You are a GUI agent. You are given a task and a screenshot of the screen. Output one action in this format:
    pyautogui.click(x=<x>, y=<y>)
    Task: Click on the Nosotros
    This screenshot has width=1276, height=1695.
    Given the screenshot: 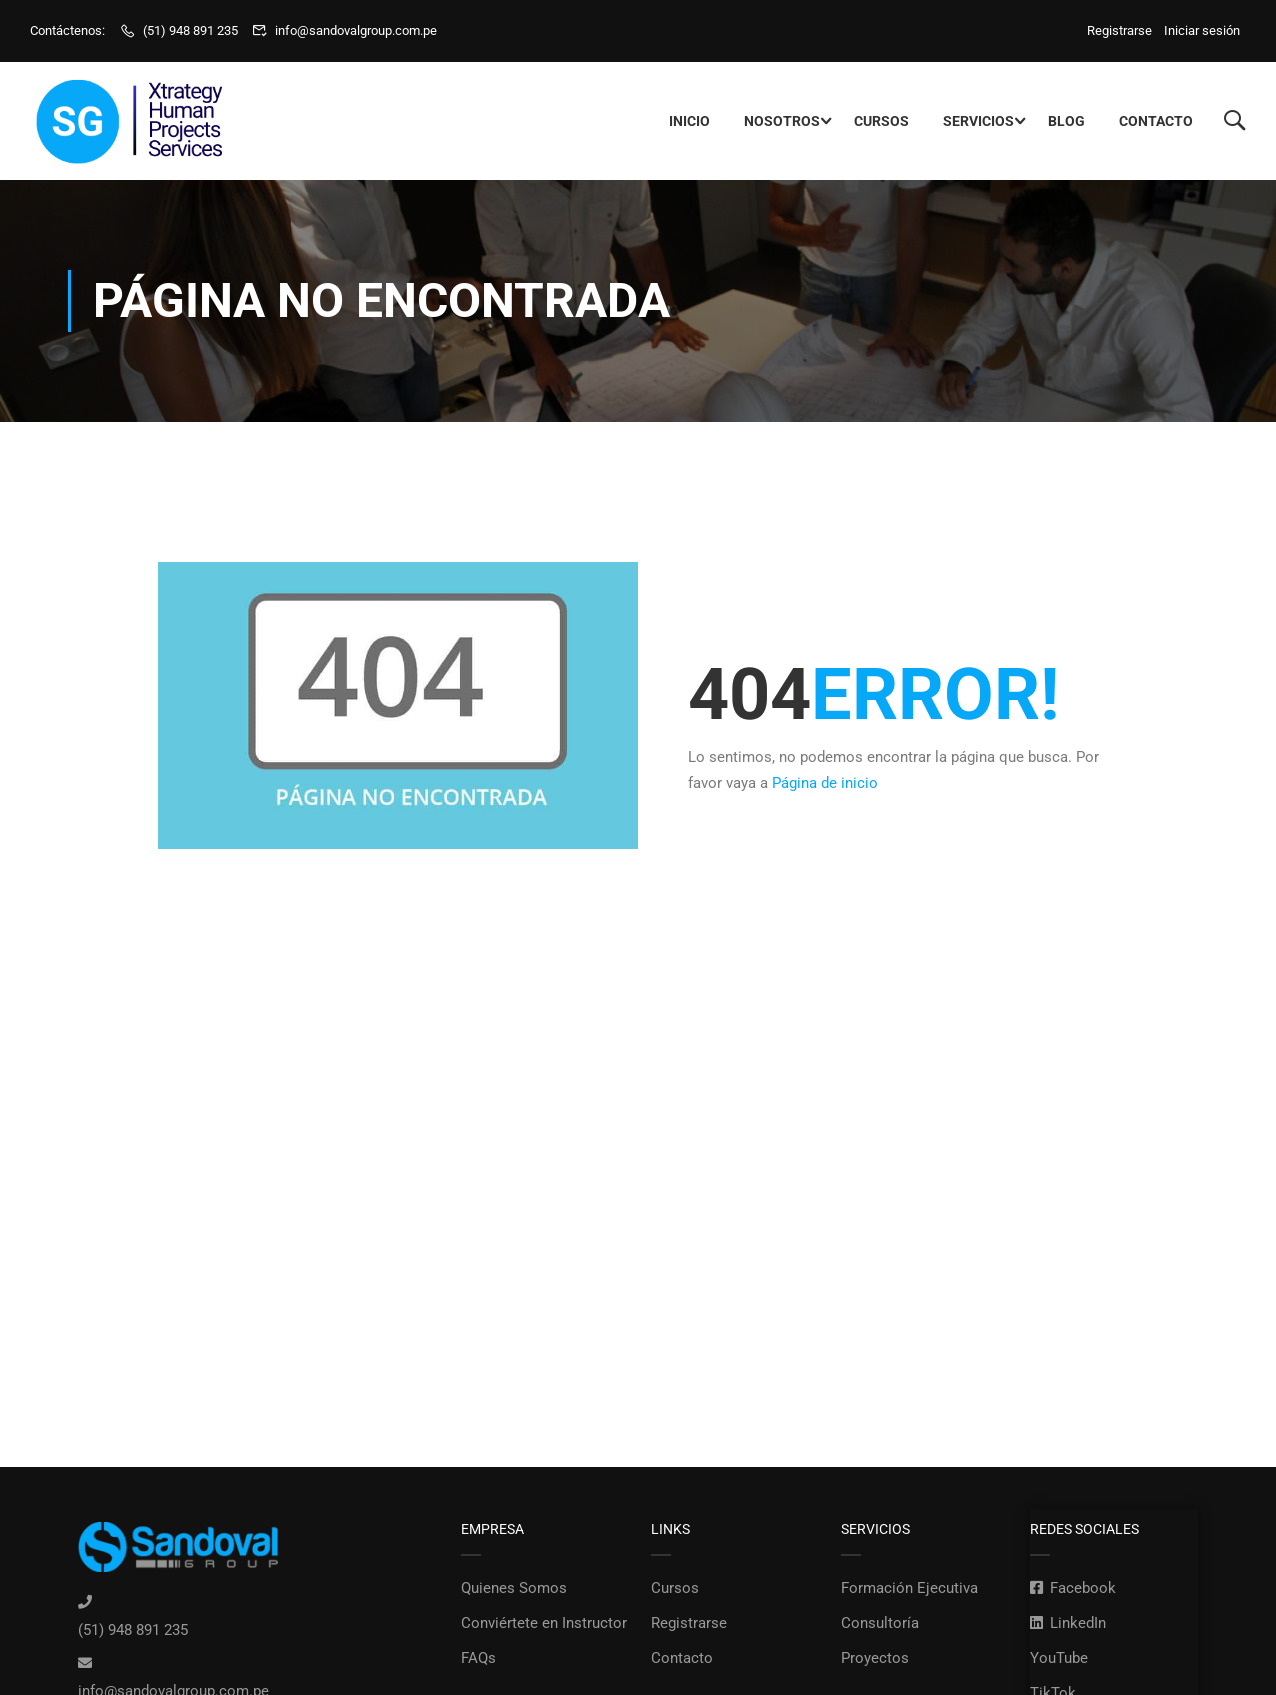 What is the action you would take?
    pyautogui.click(x=782, y=121)
    